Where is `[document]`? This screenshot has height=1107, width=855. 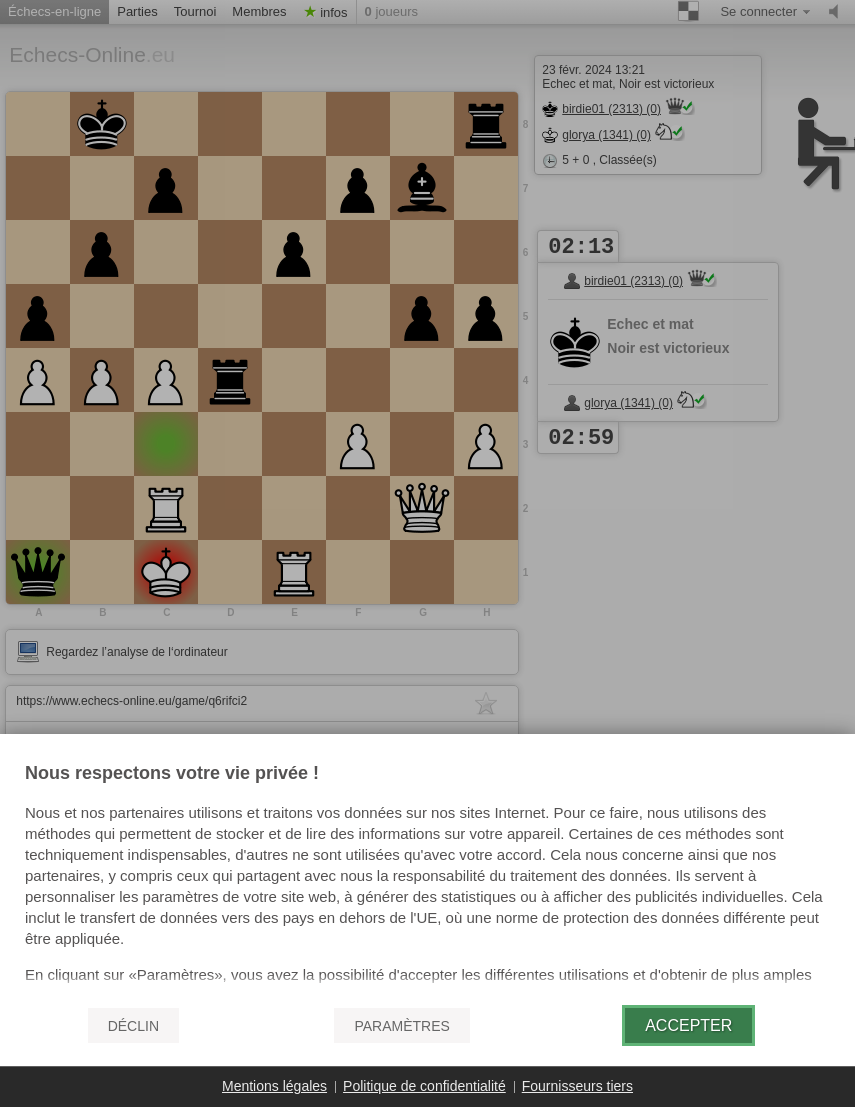 [document] is located at coordinates (427, 877).